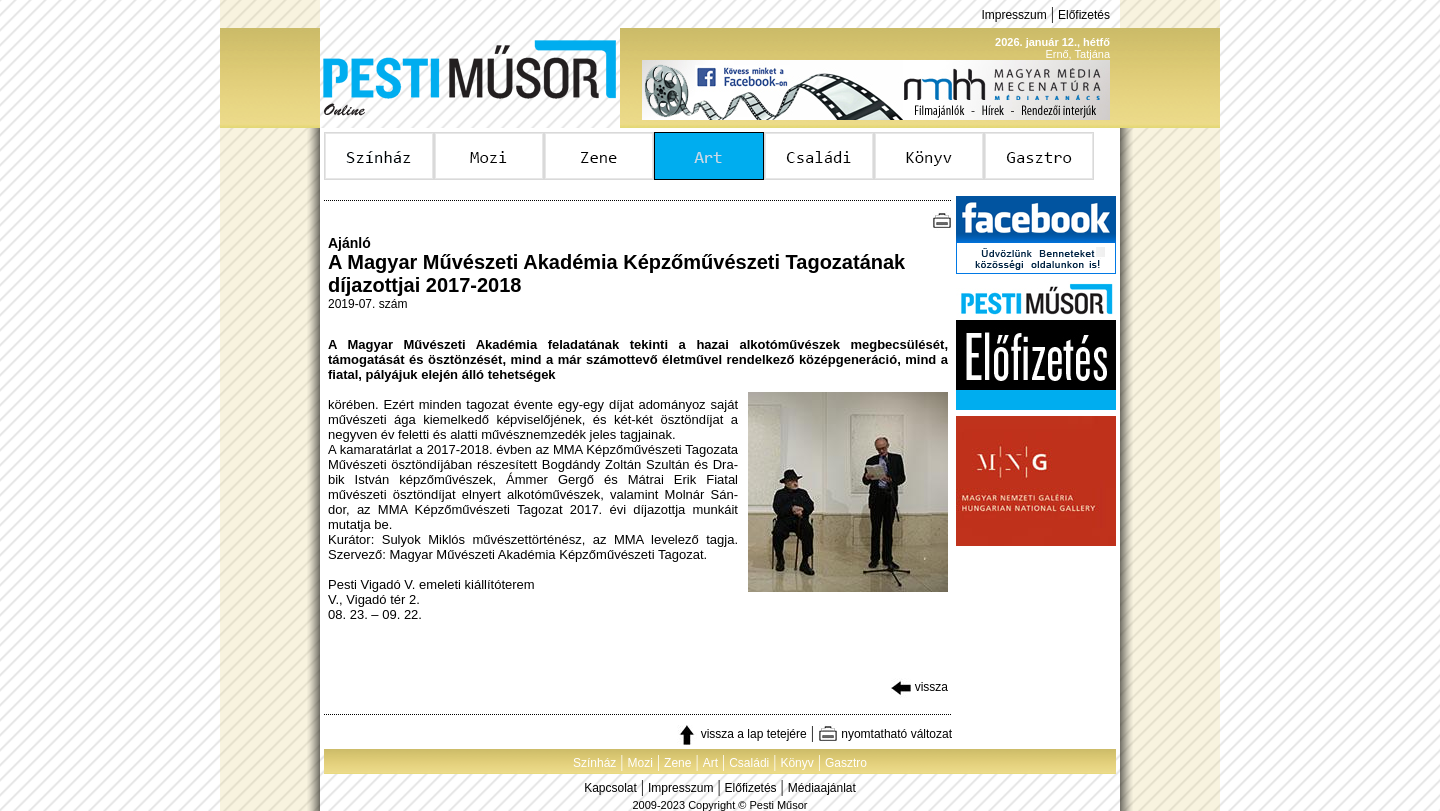 Image resolution: width=1440 pixels, height=811 pixels. I want to click on Kapcsolat, so click(610, 788).